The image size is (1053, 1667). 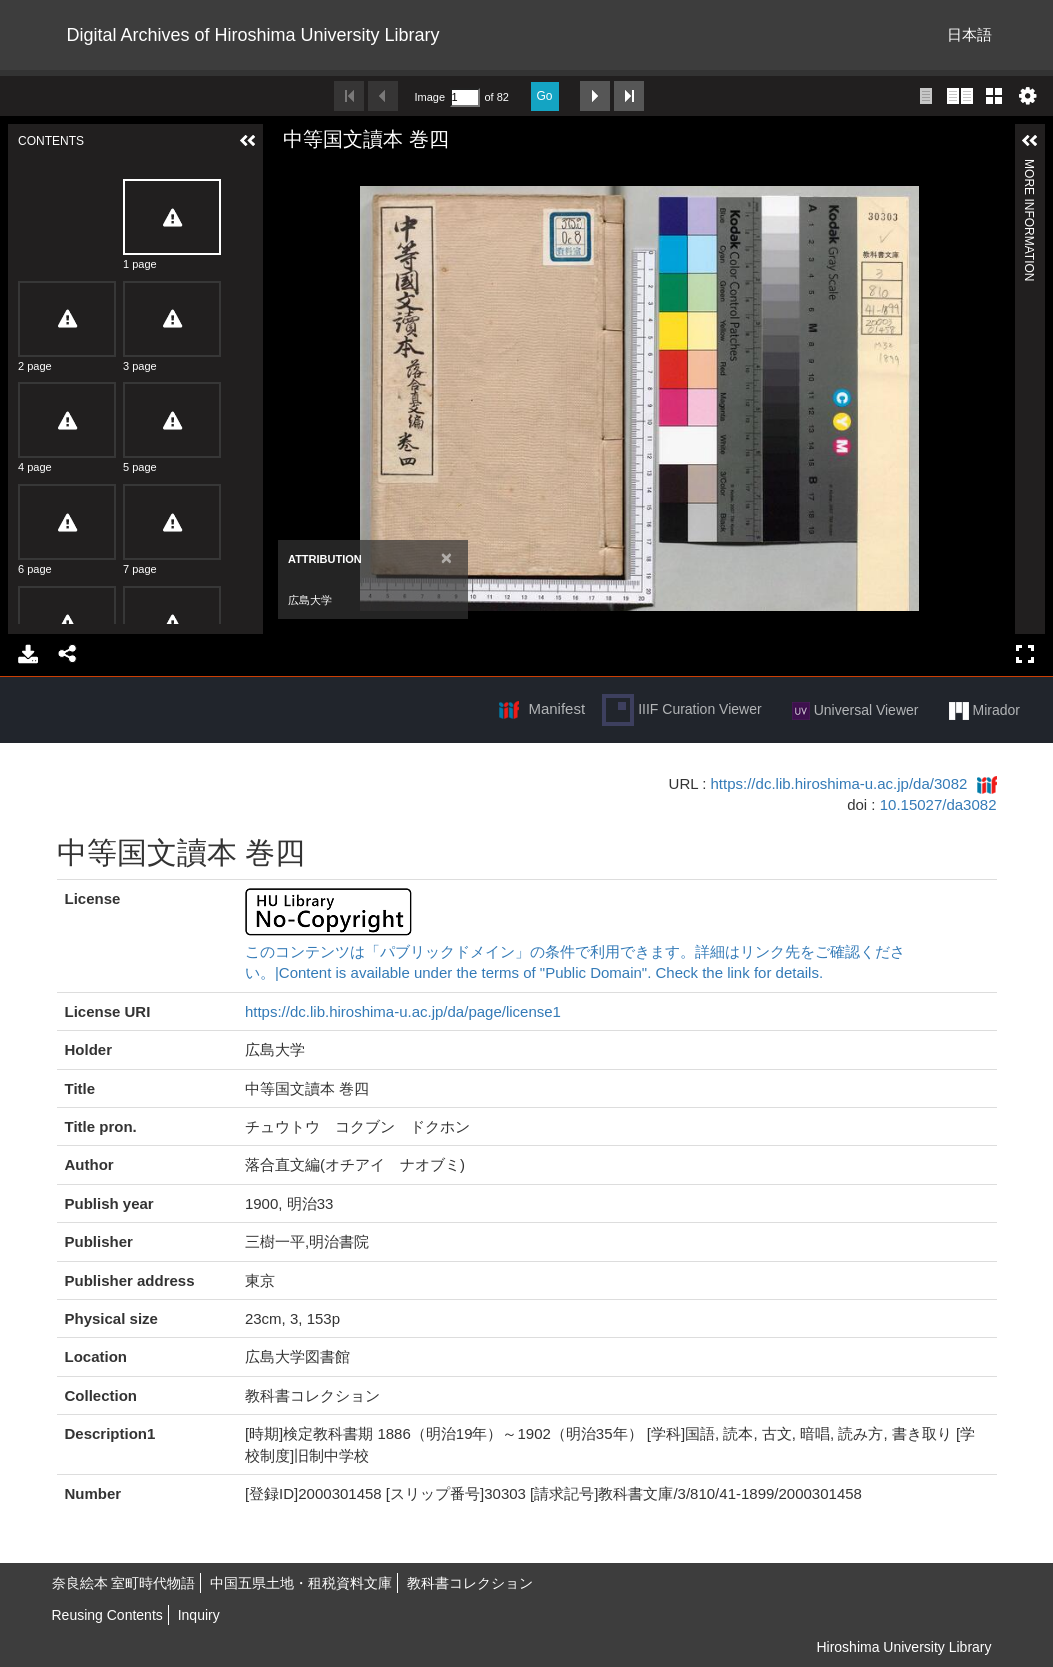 I want to click on Hiroshima University Library, so click(x=903, y=1647).